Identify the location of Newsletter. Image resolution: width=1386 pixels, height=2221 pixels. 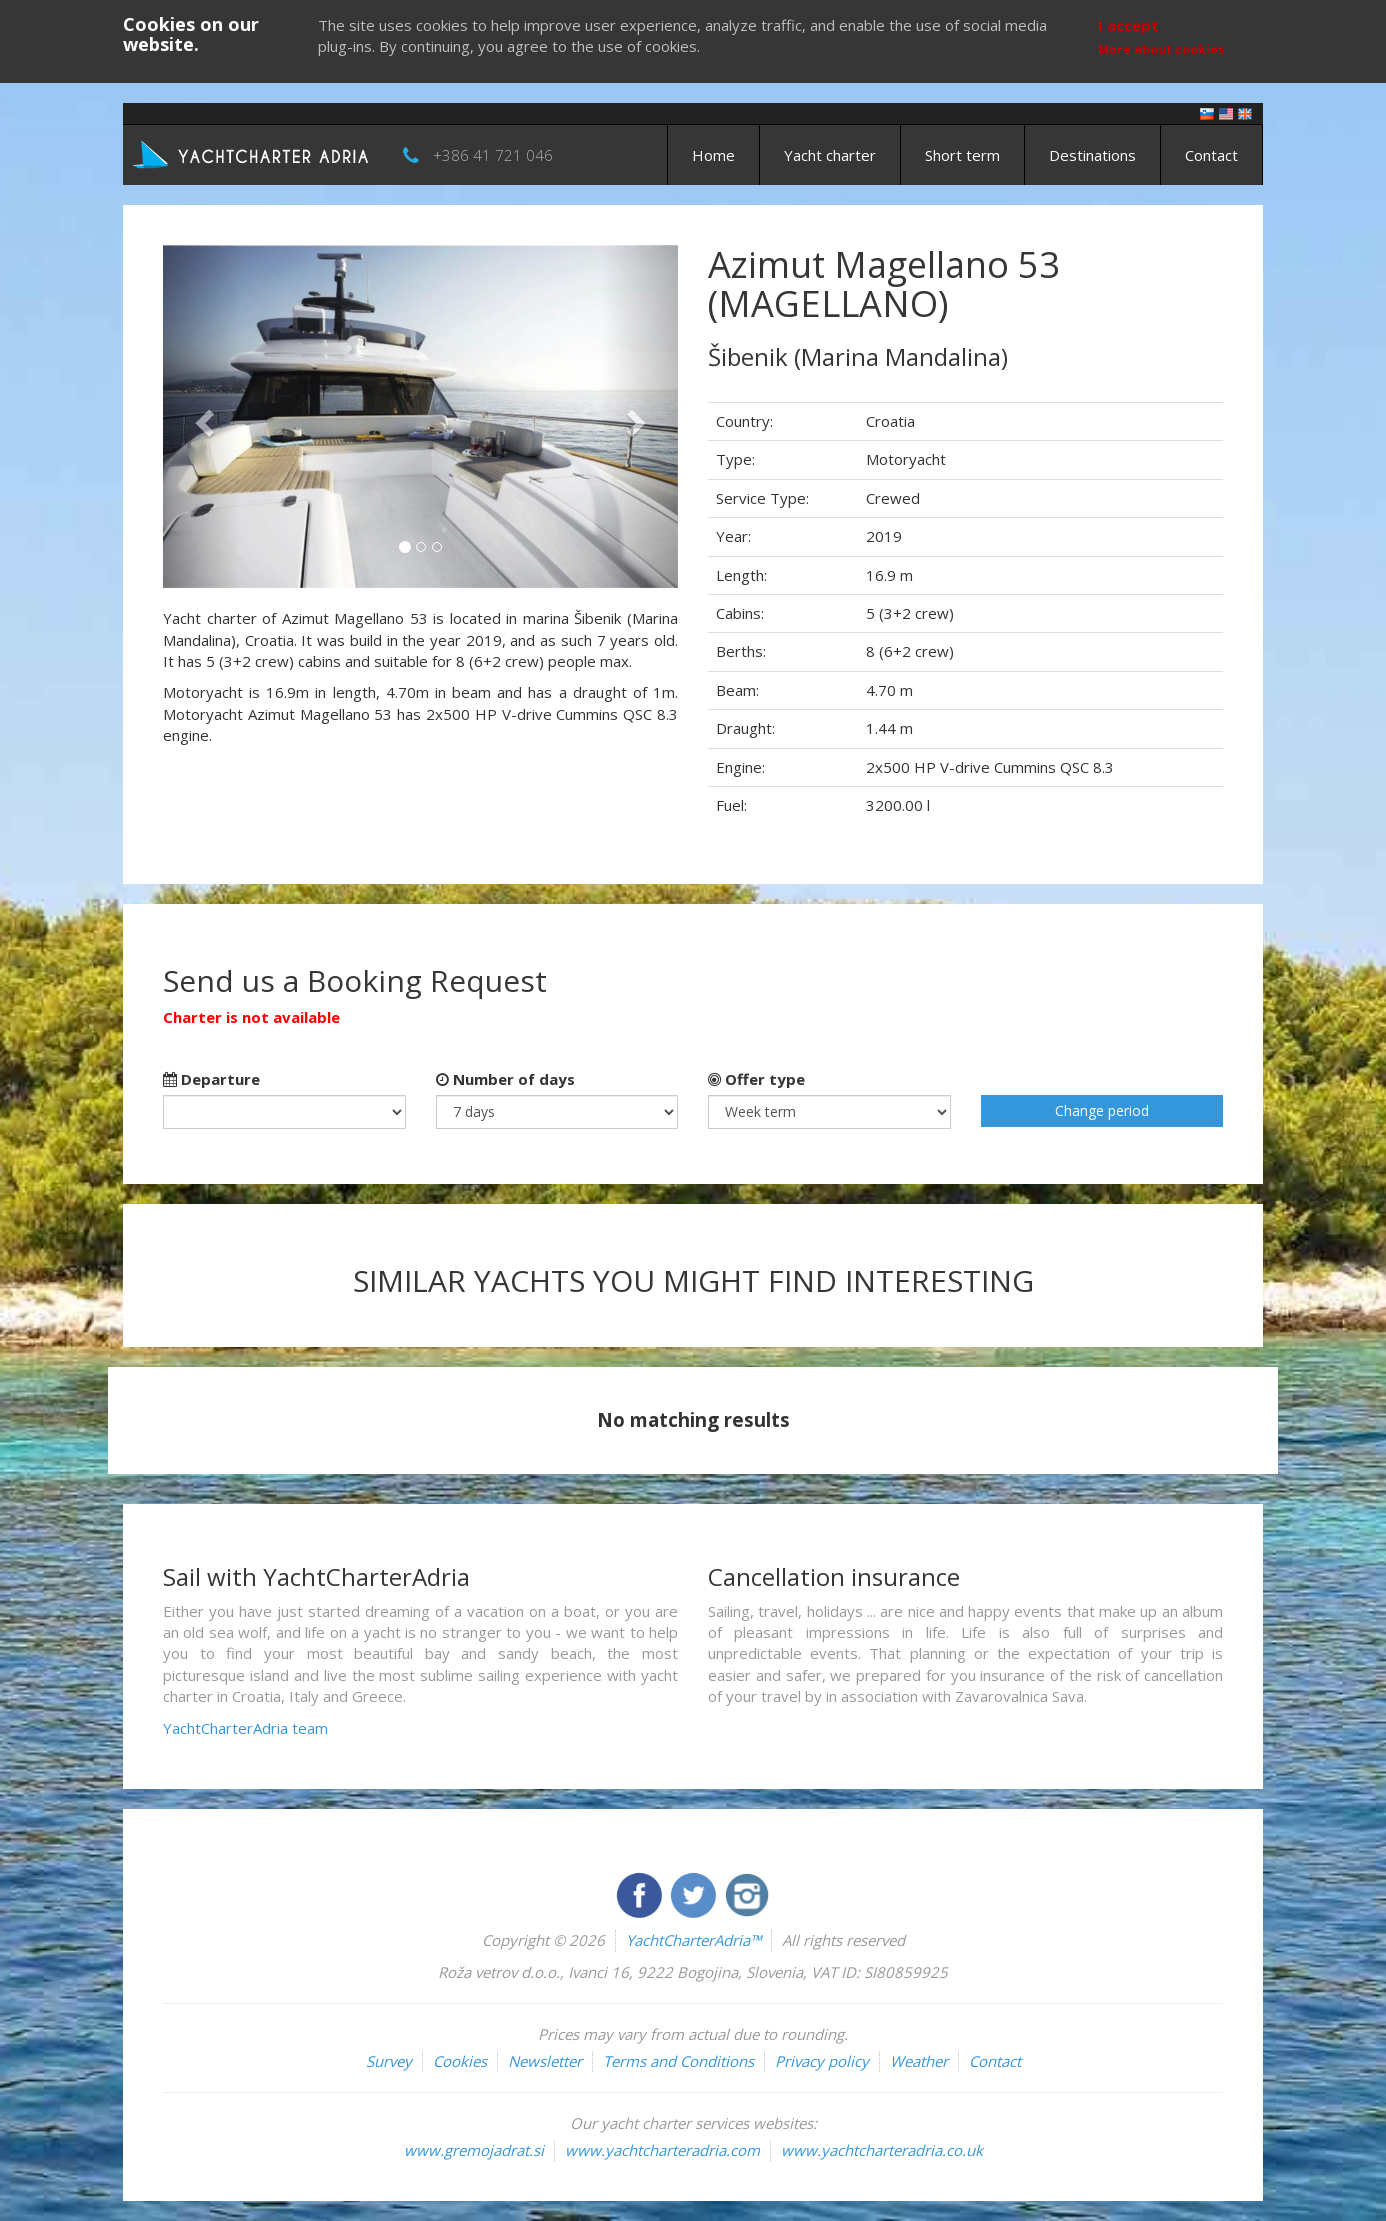
(545, 2061).